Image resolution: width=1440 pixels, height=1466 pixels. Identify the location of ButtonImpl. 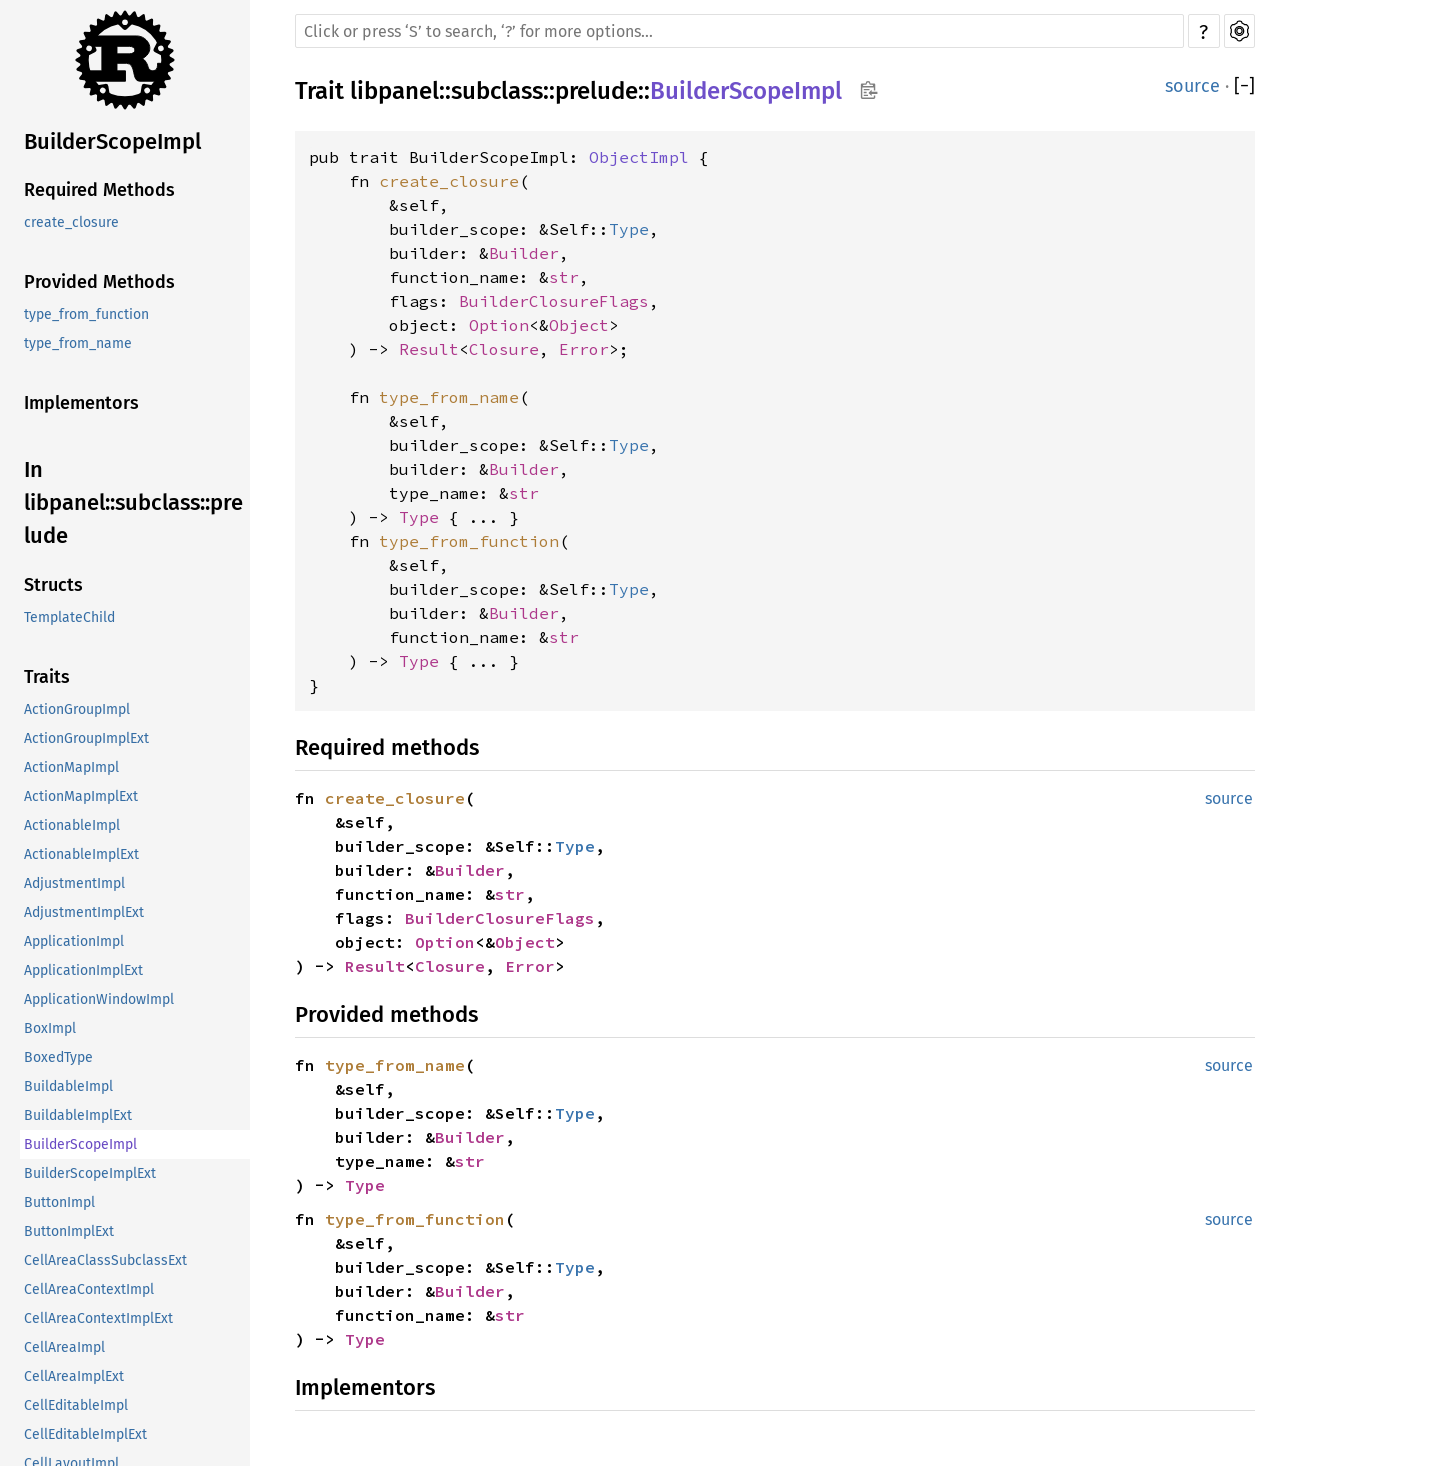
(59, 1202).